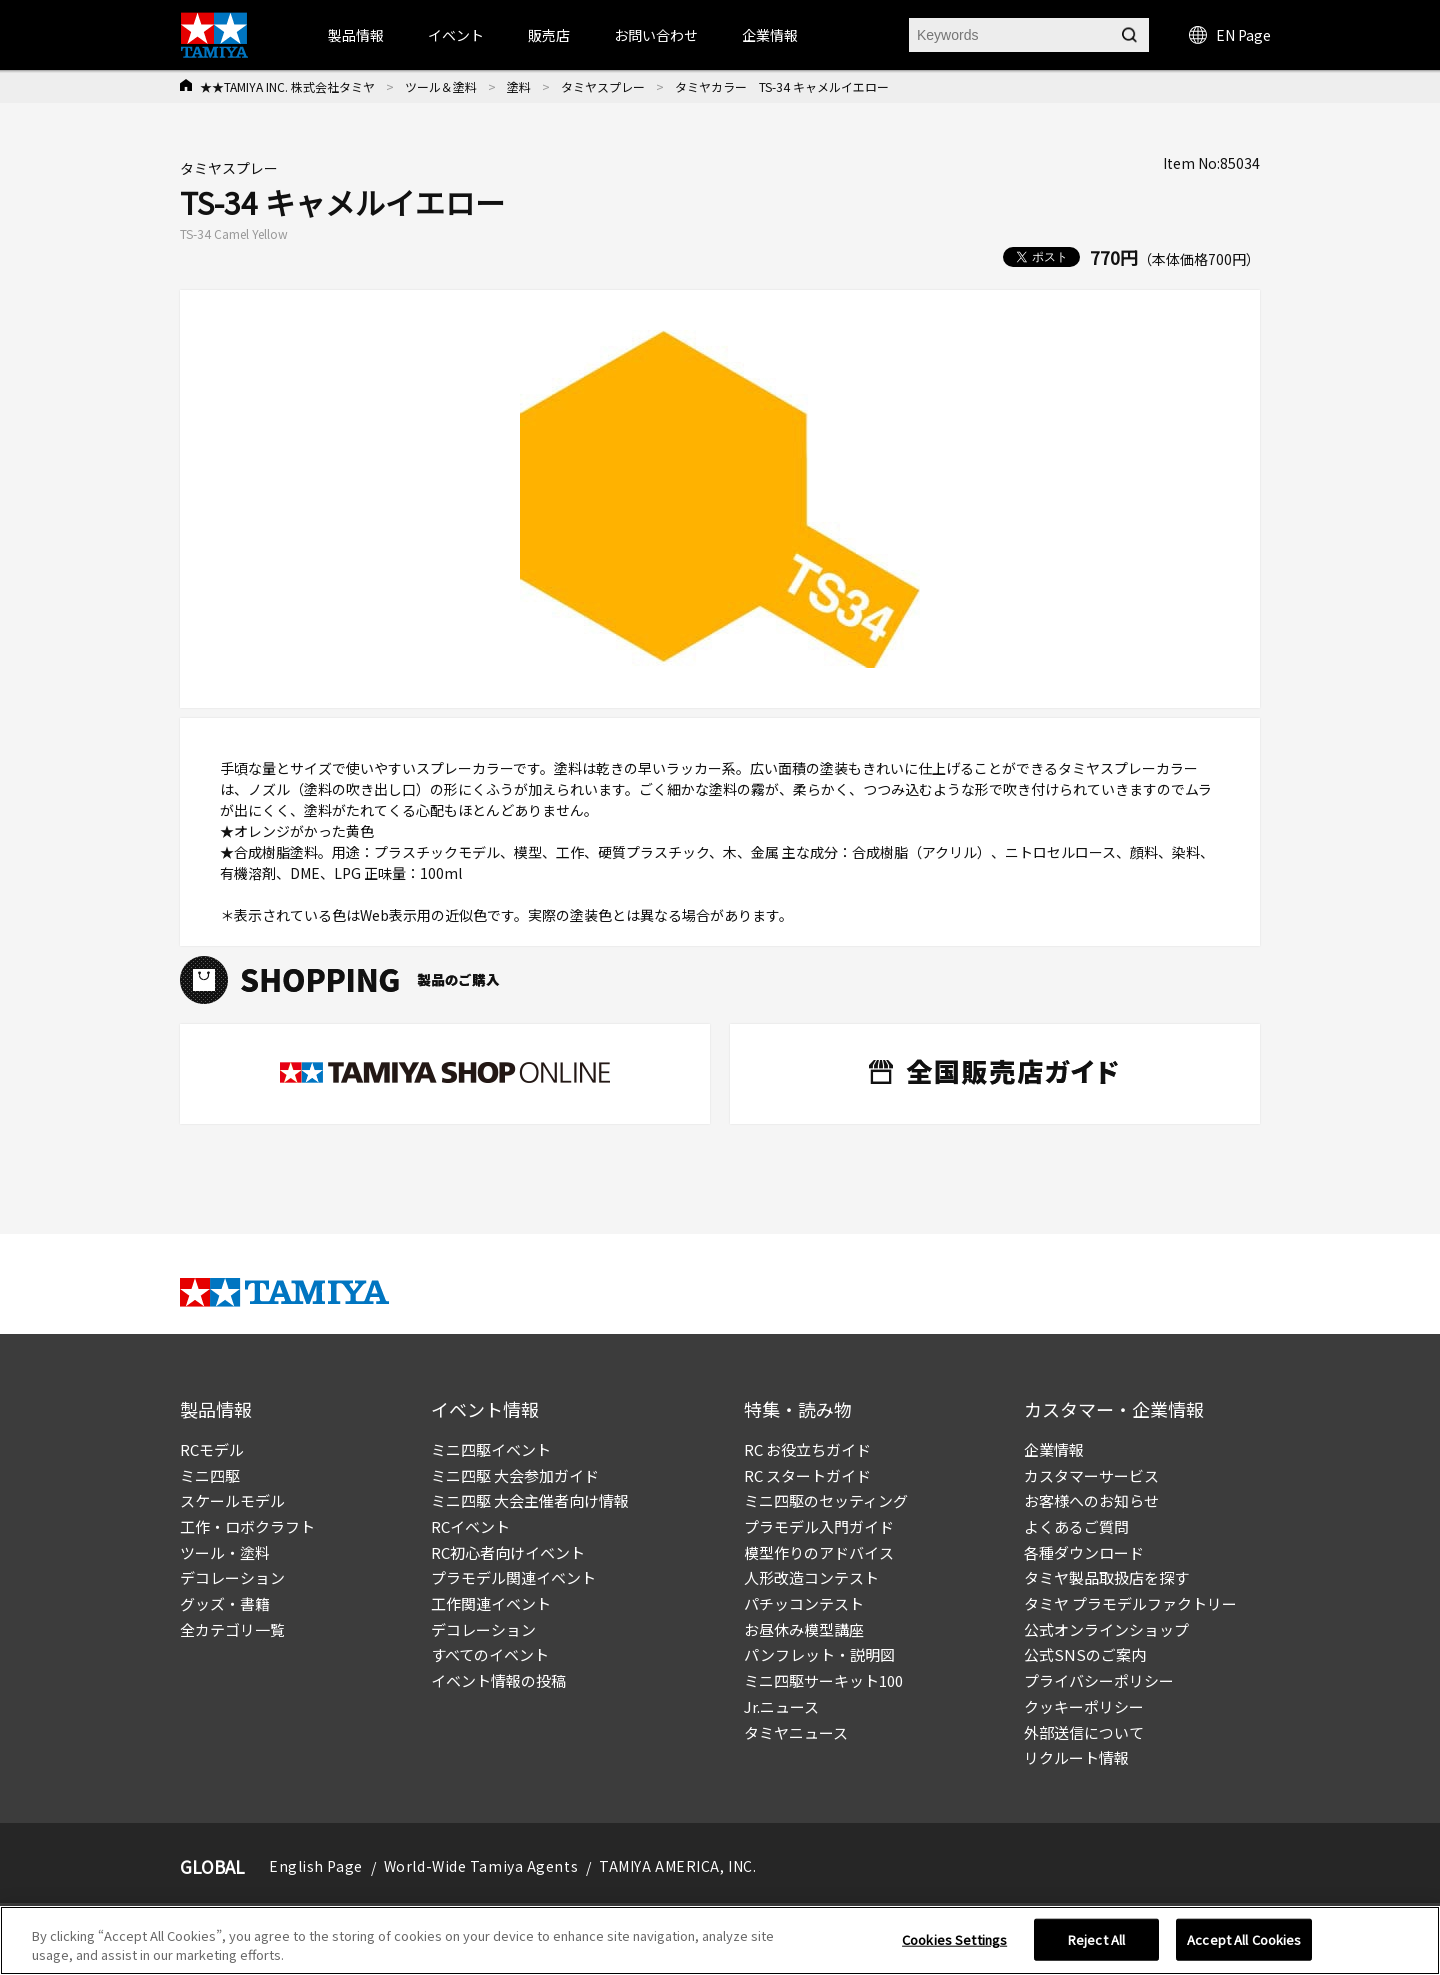  I want to click on デコレーション, so click(232, 1577).